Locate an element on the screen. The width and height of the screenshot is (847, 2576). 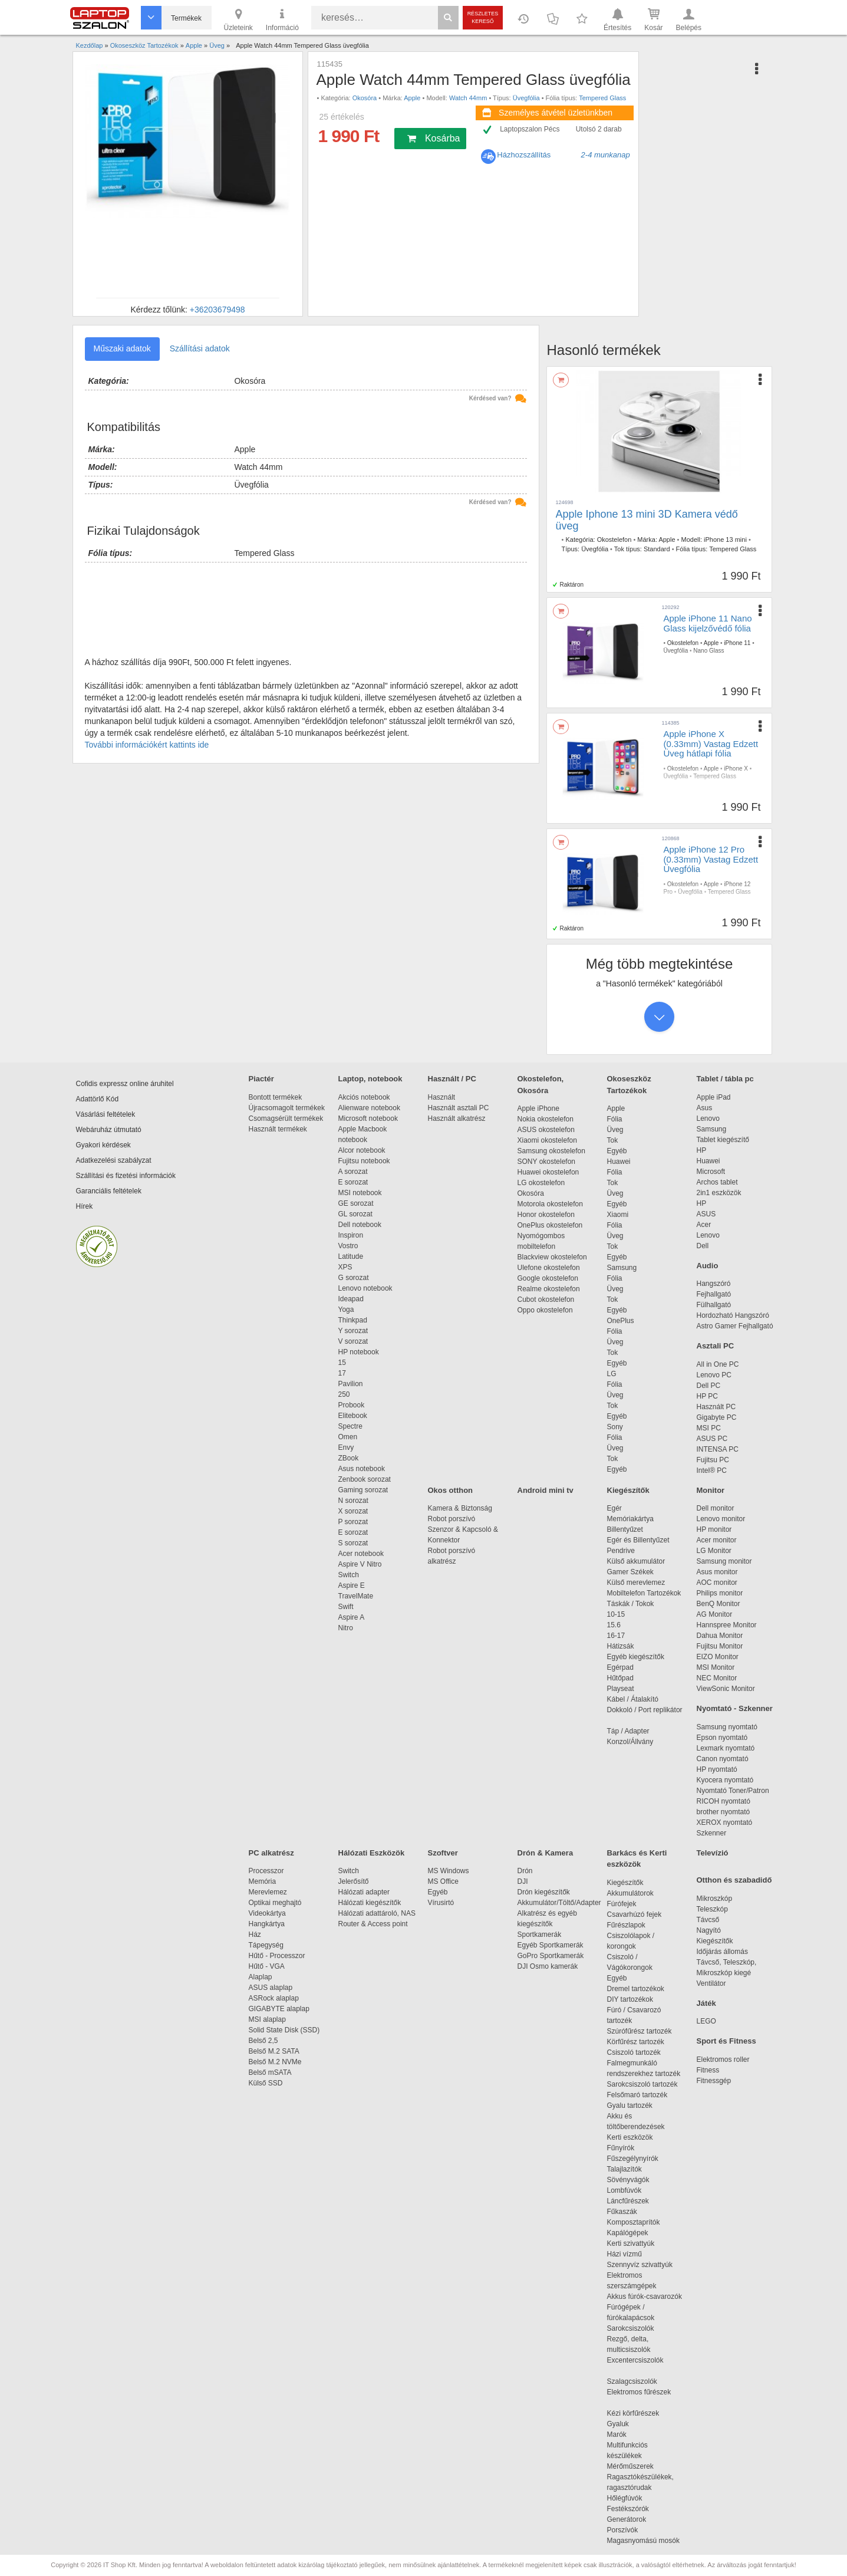
Nagyító is located at coordinates (709, 1930).